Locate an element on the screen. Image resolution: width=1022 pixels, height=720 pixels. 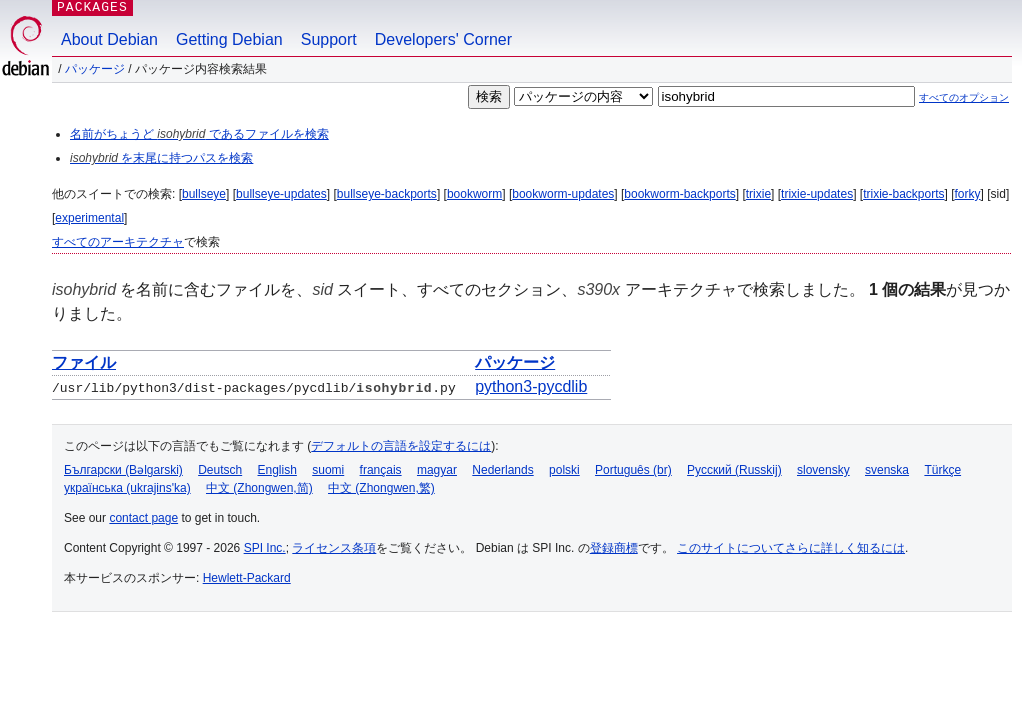
Nederlands is located at coordinates (502, 470).